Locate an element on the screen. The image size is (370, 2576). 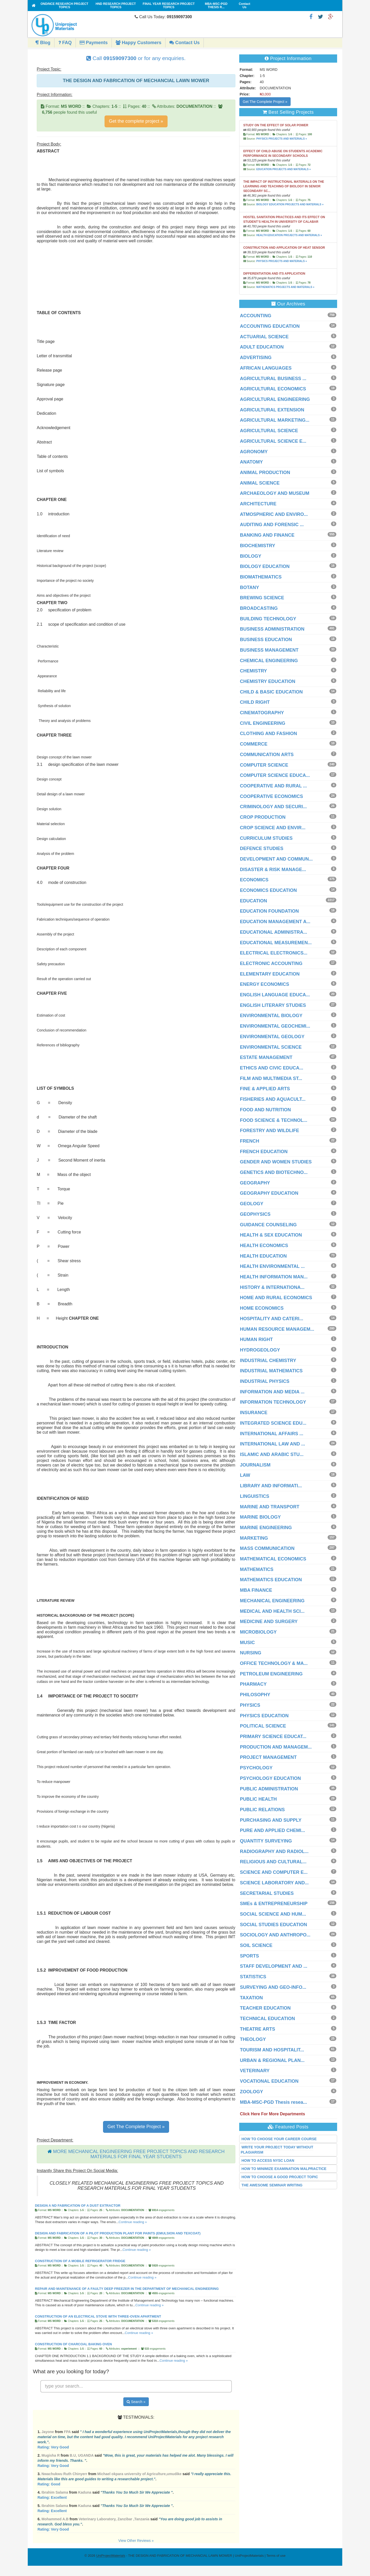
INTEGRATED SCIENCE EDU... is located at coordinates (273, 1423).